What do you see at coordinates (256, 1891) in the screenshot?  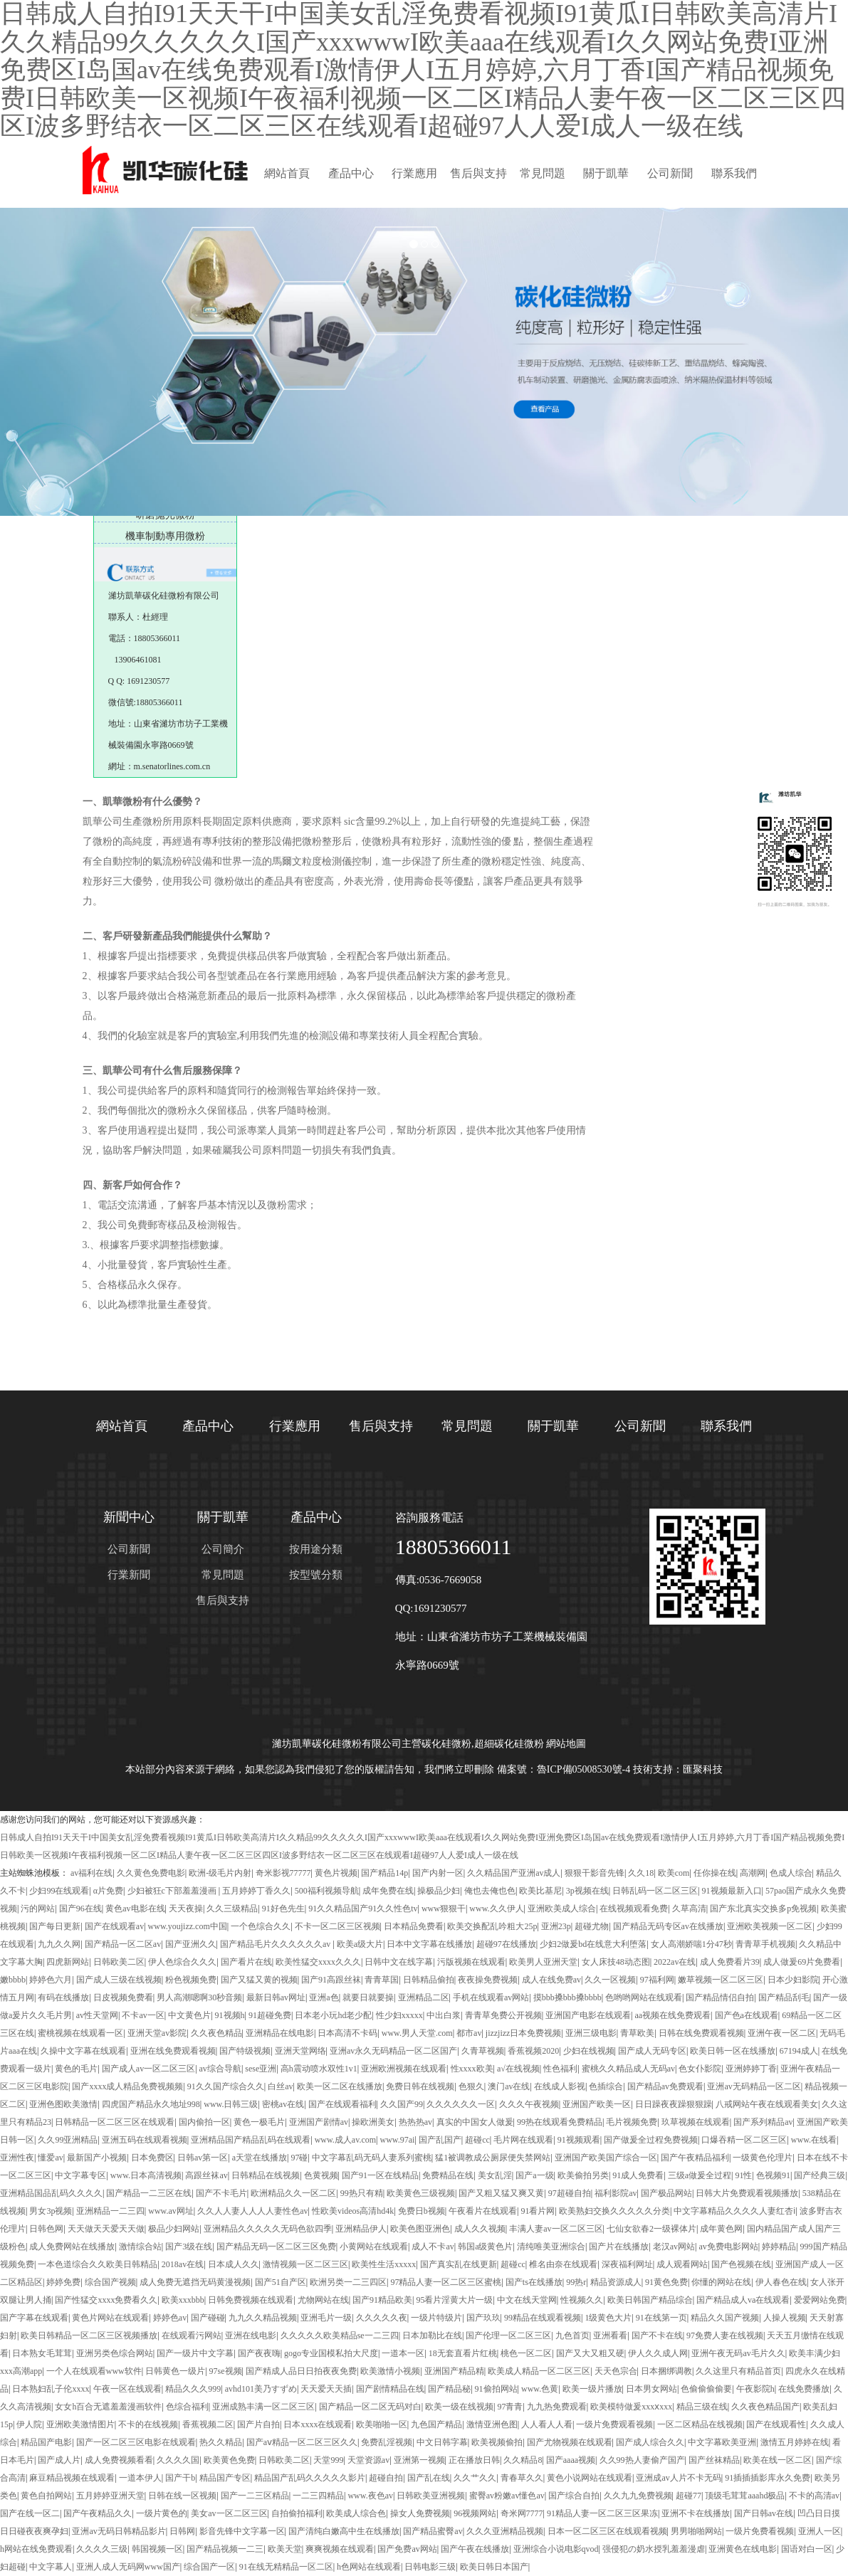 I see `五月婷婷丁香久久` at bounding box center [256, 1891].